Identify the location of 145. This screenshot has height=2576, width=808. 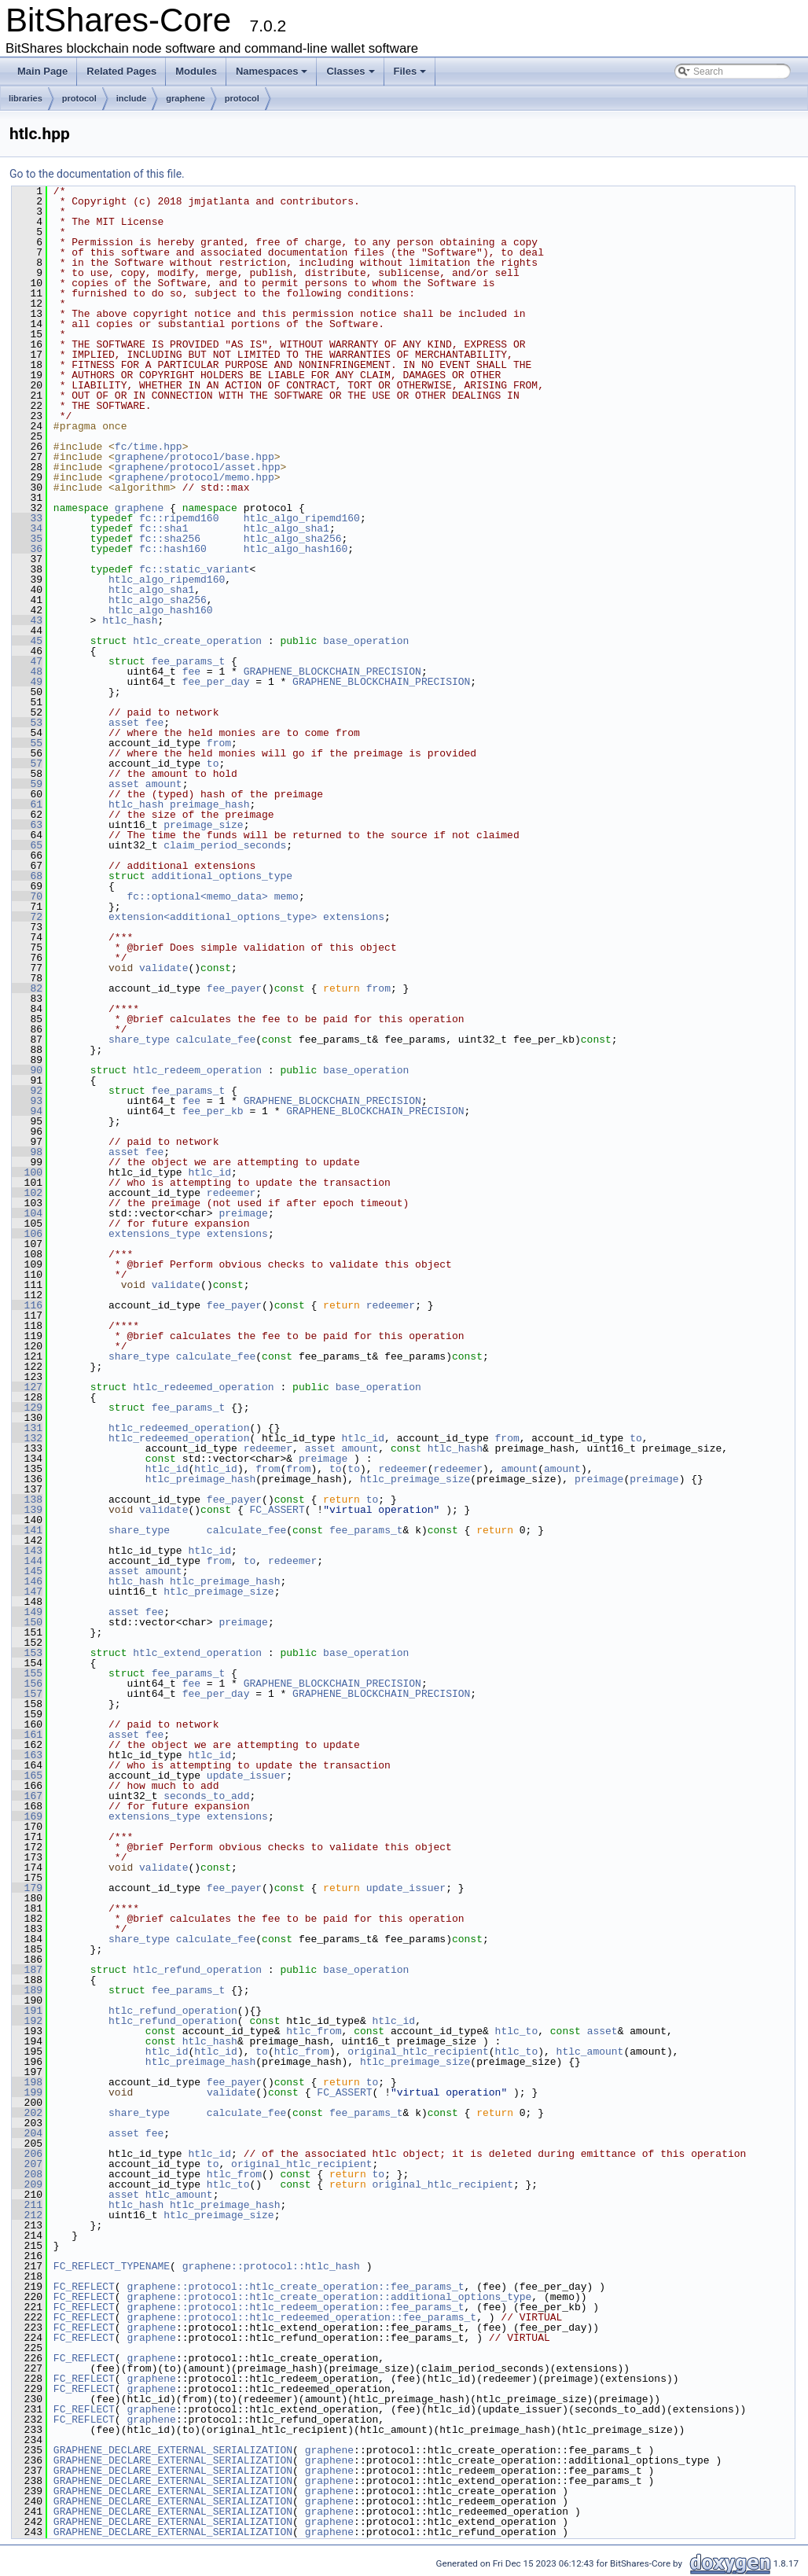
(27, 1571).